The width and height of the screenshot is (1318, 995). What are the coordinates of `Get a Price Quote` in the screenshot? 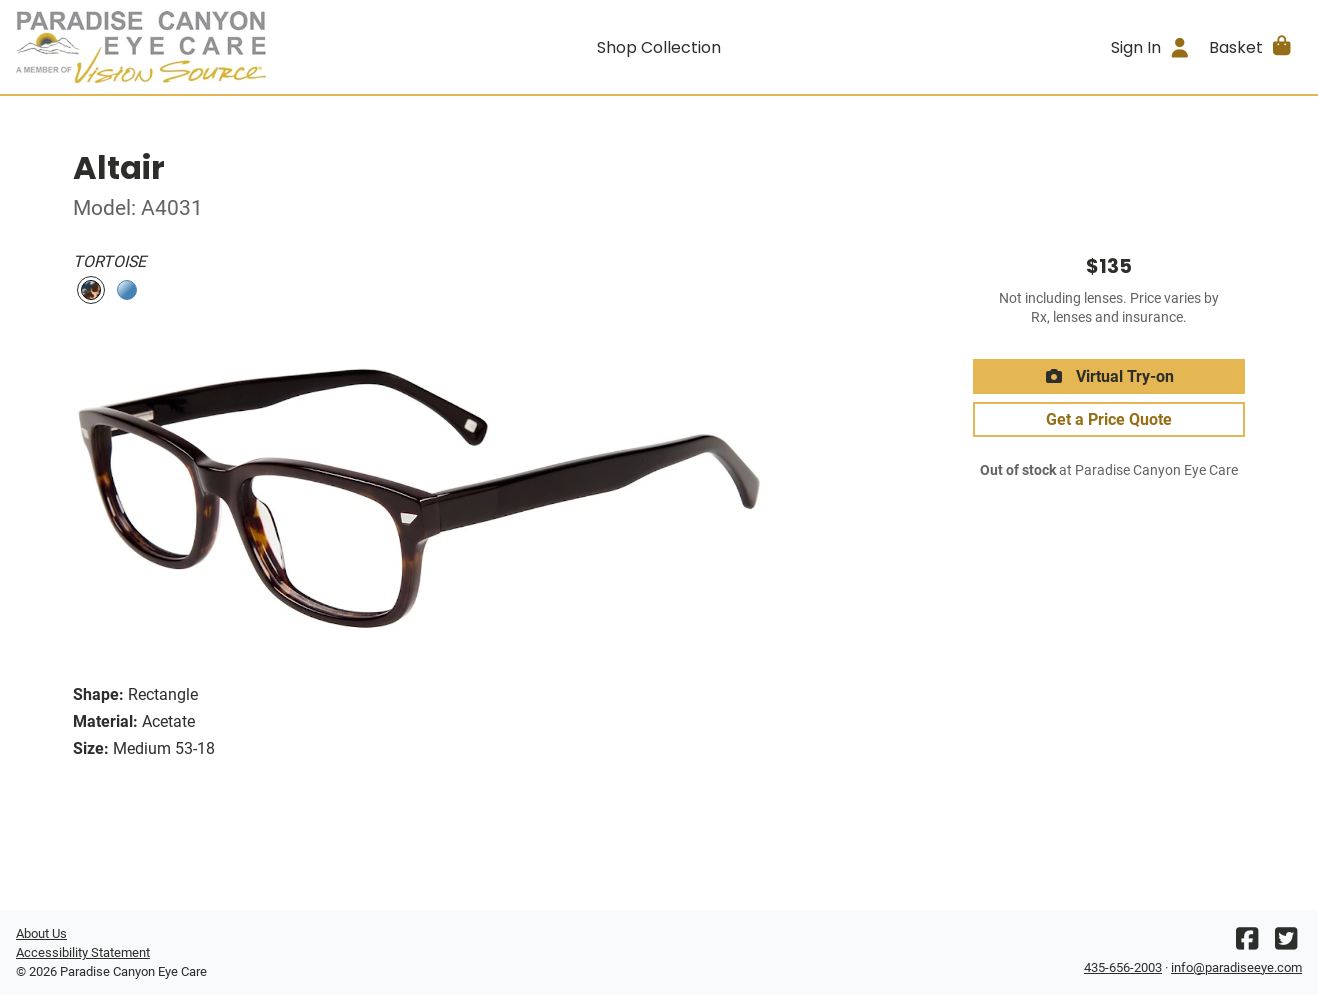 It's located at (1109, 419).